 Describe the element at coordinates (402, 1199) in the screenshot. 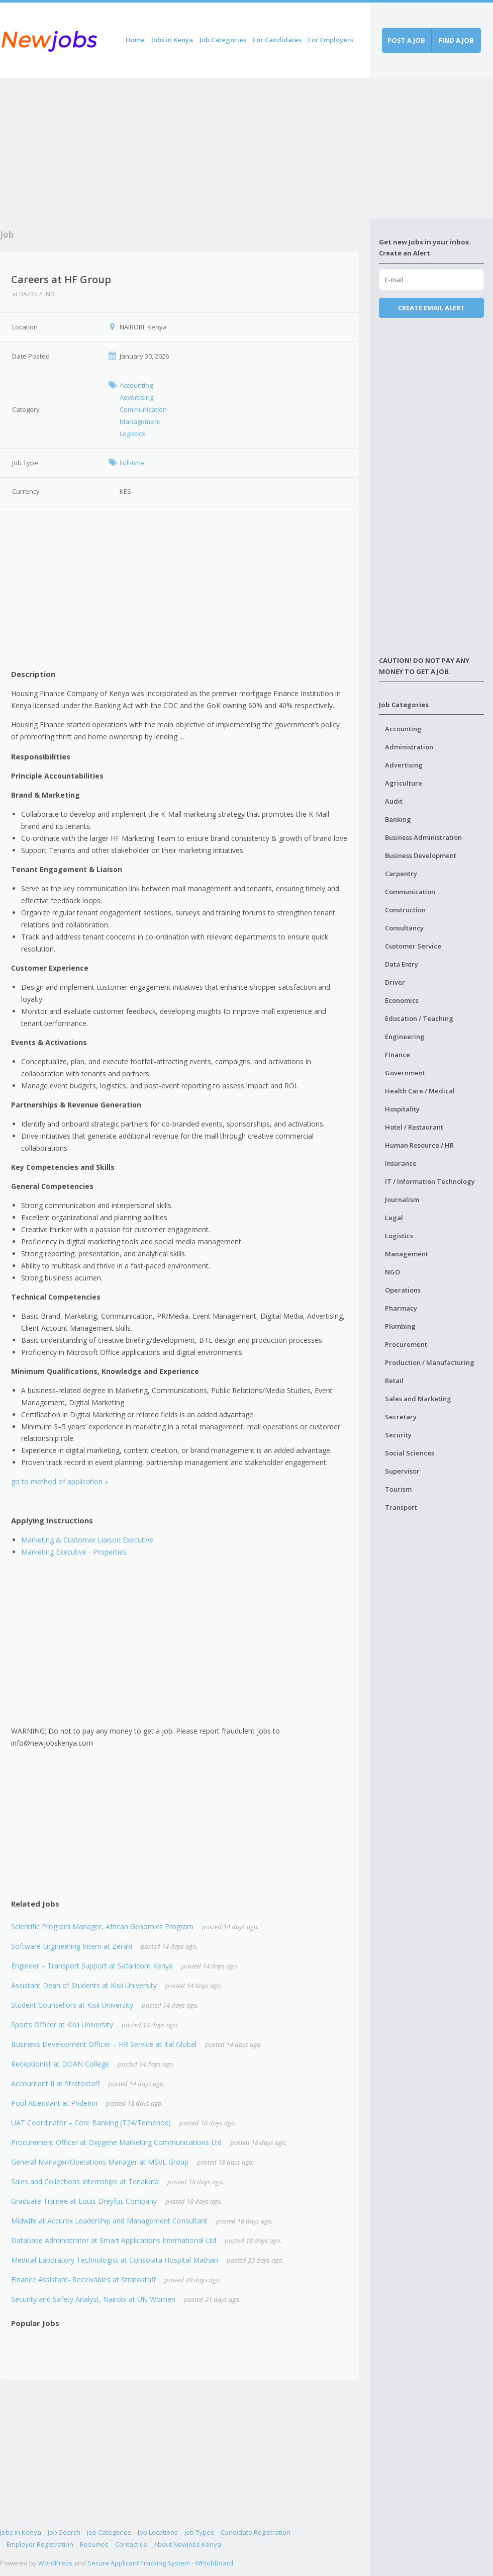

I see `Journalism` at that location.